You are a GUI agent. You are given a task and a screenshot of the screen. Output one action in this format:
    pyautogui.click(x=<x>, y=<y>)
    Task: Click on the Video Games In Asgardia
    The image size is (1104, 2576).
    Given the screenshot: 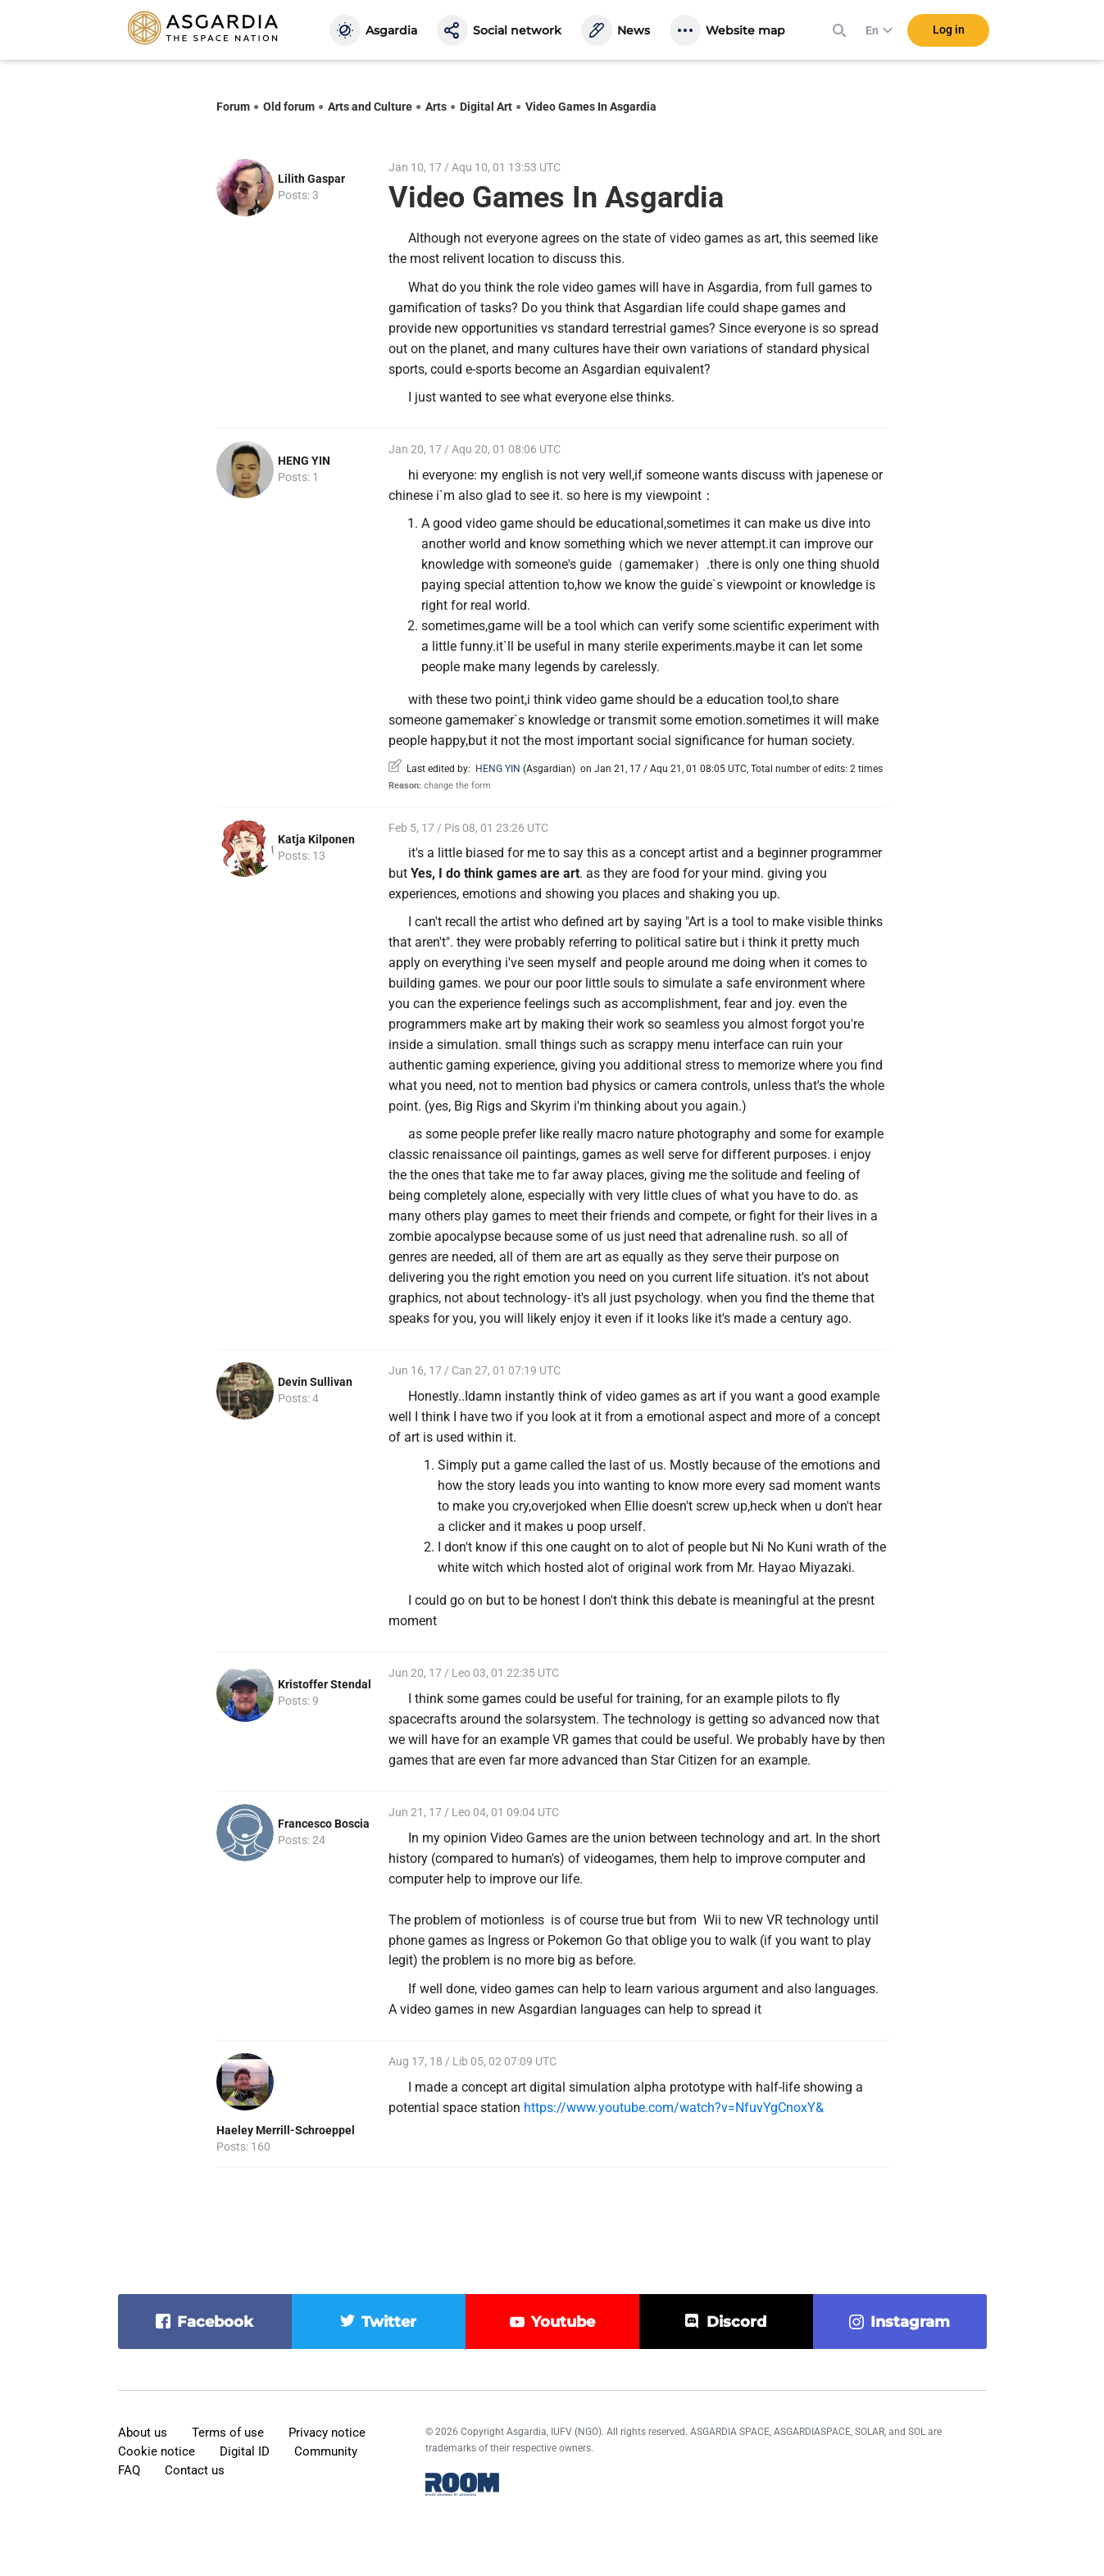 What is the action you would take?
    pyautogui.click(x=590, y=106)
    